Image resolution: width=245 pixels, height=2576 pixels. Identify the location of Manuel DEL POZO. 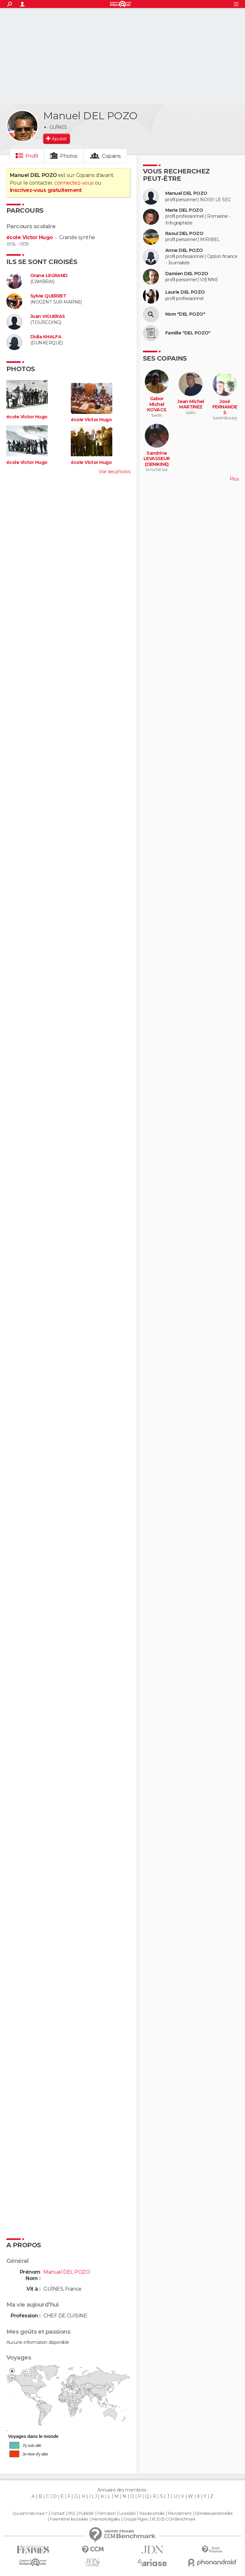
(186, 193).